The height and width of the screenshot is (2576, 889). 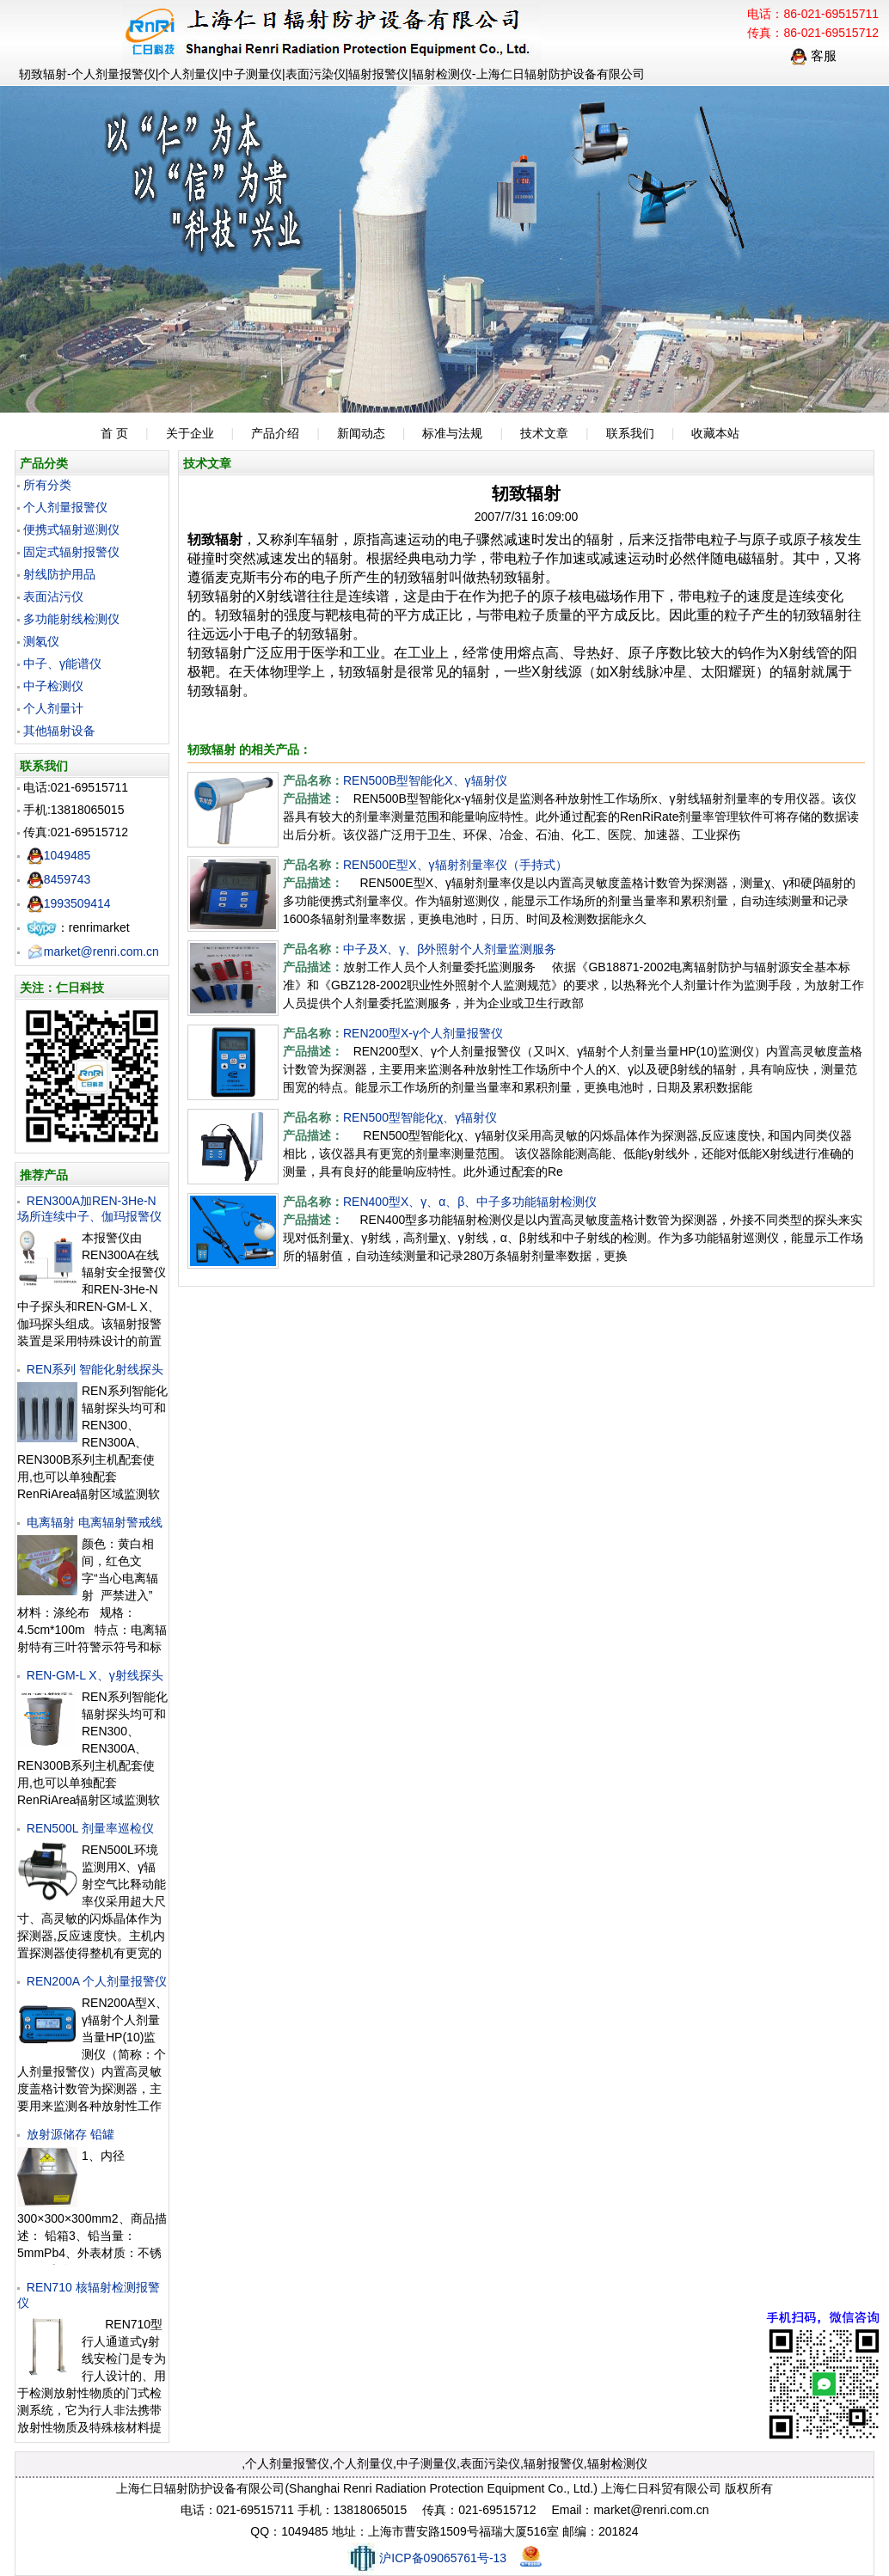 I want to click on REN200型X-γ个人剂量报警仪, so click(x=423, y=1033).